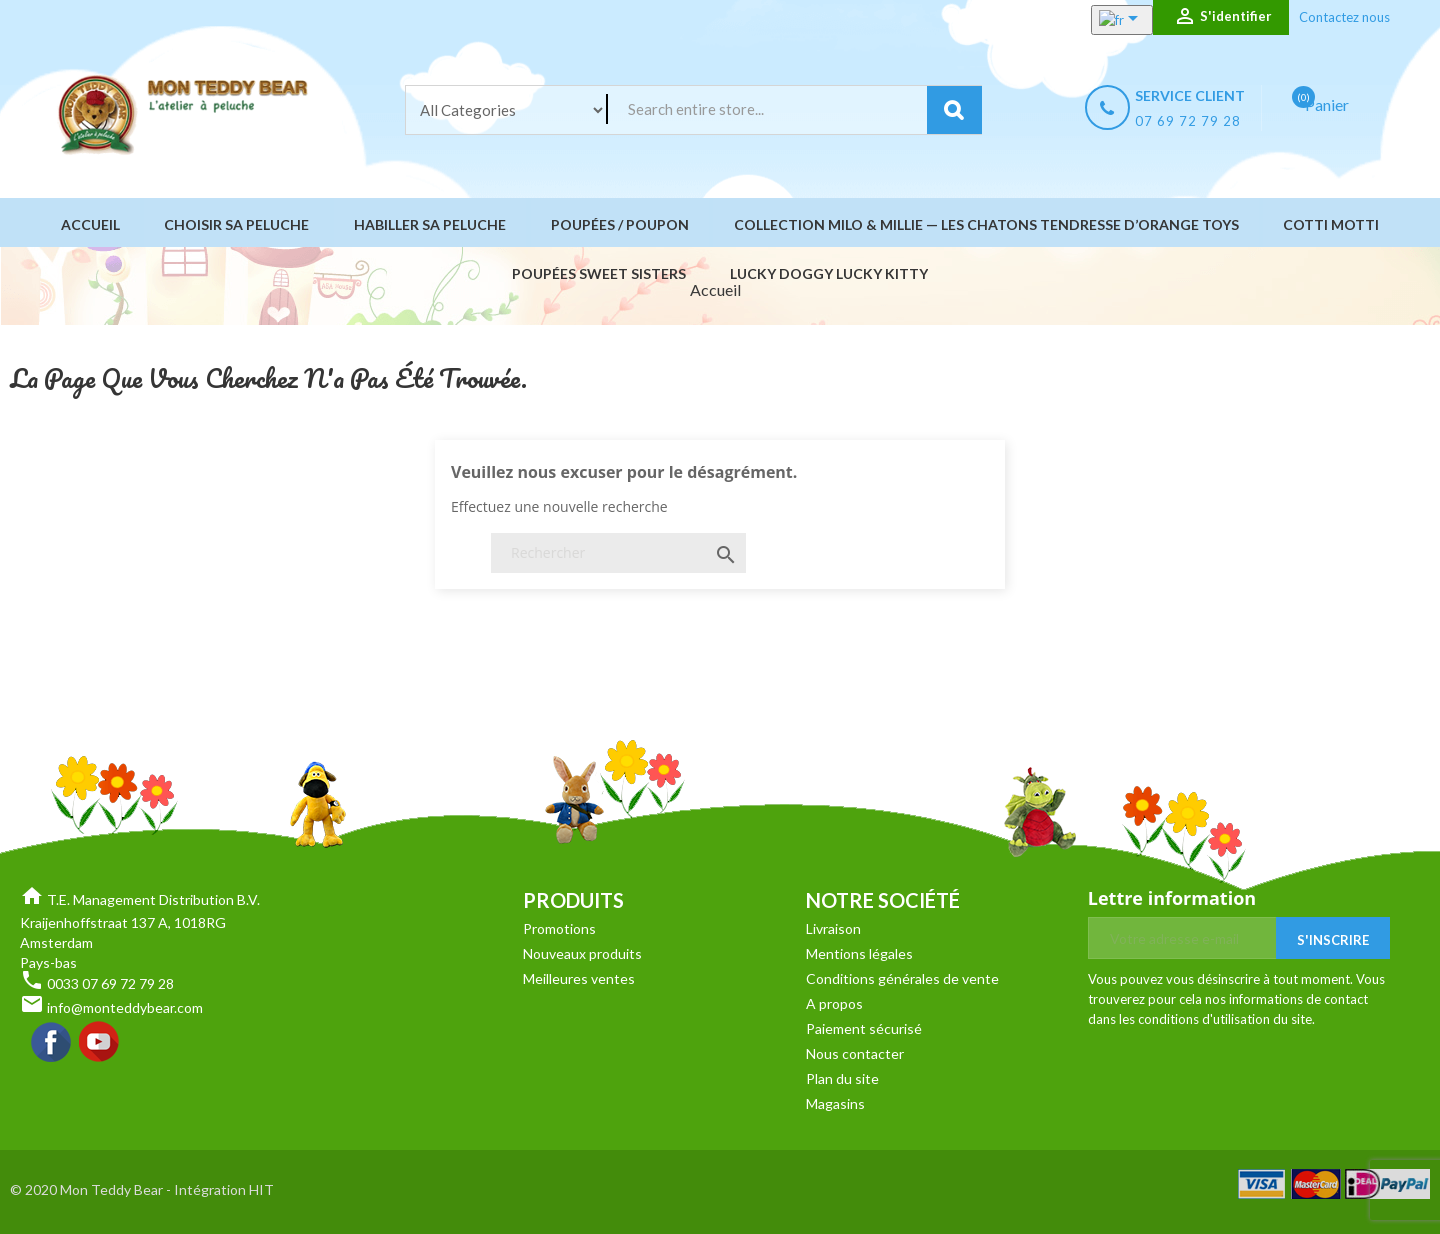 The image size is (1440, 1234). What do you see at coordinates (100, 1043) in the screenshot?
I see `YouTube` at bounding box center [100, 1043].